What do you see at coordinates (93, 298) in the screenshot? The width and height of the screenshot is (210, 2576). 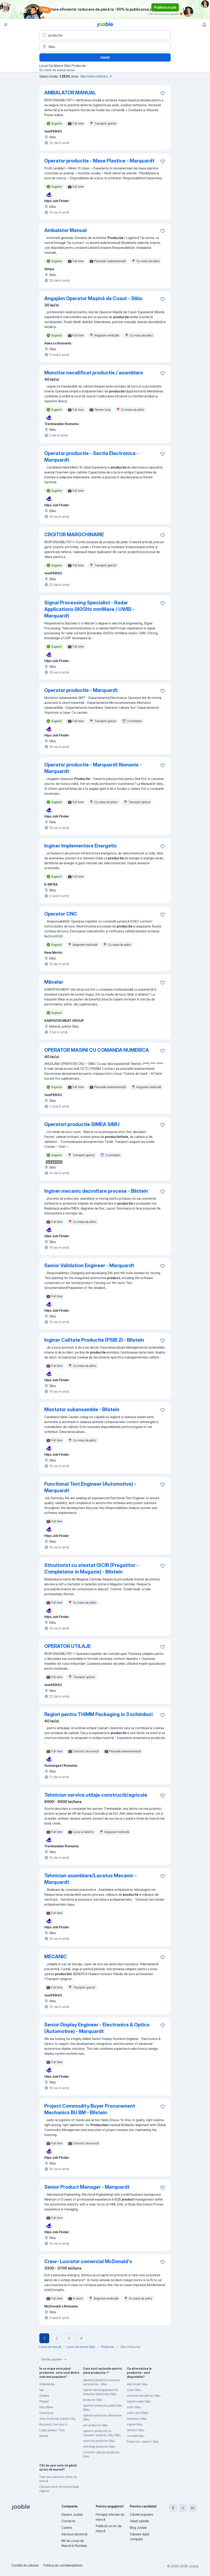 I see `Angajăm Operator Mașină de Cusut - Sibiu` at bounding box center [93, 298].